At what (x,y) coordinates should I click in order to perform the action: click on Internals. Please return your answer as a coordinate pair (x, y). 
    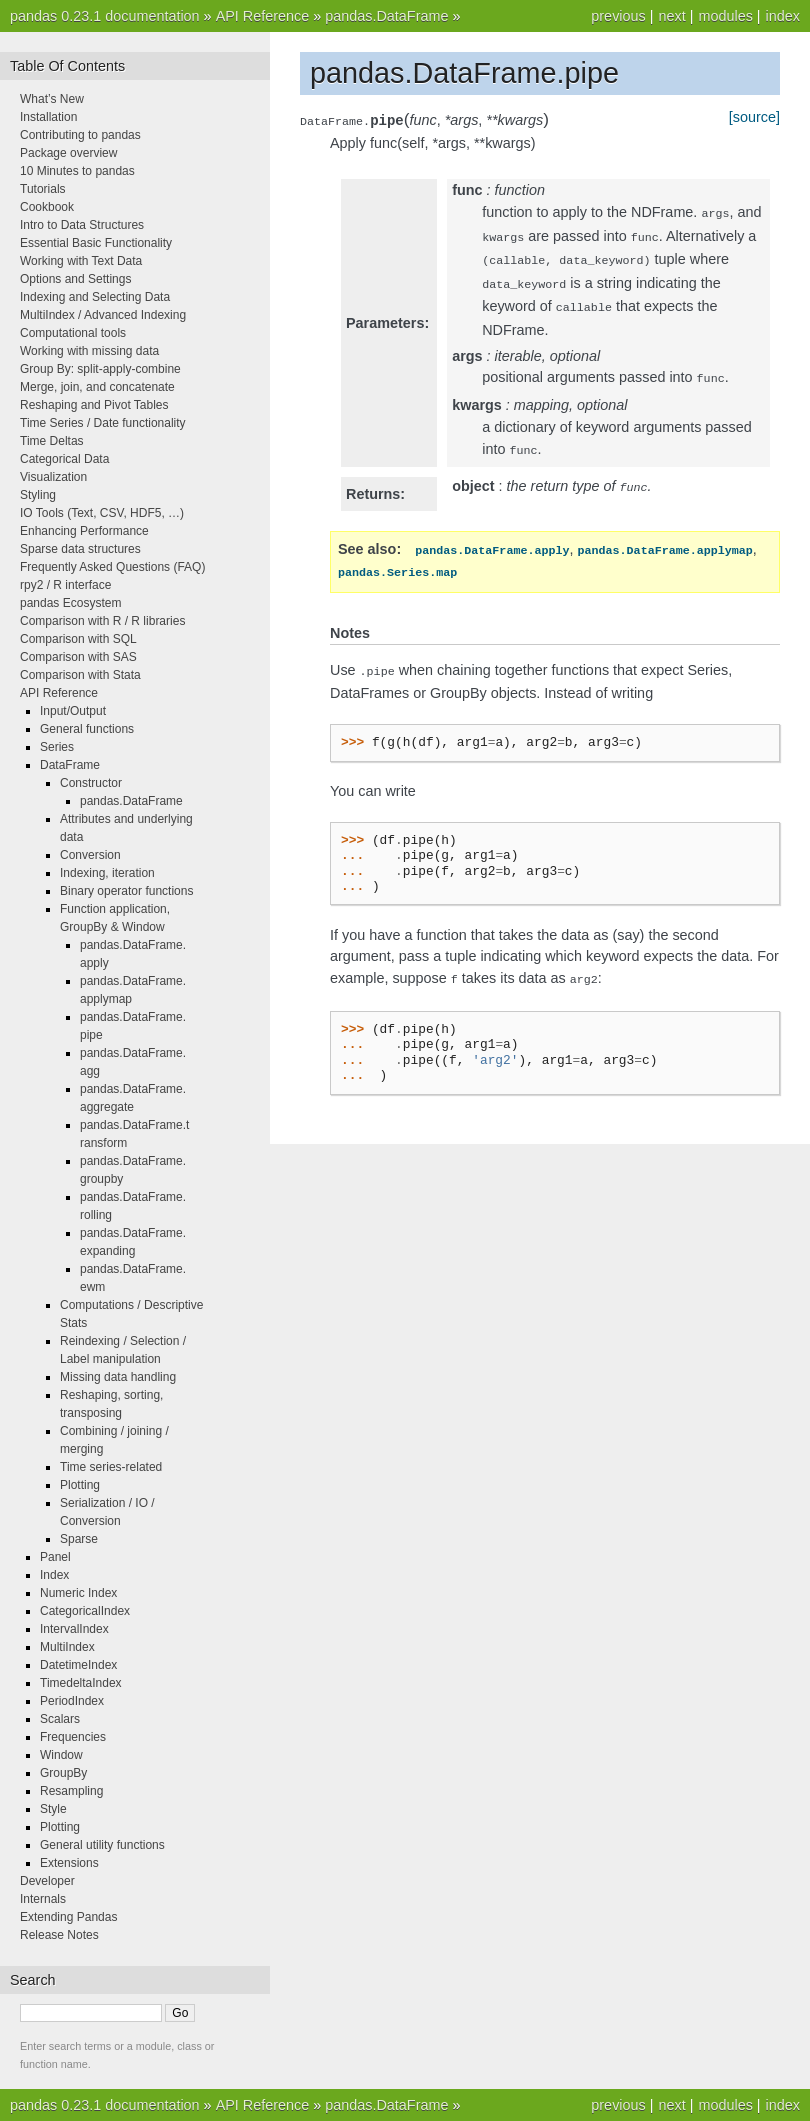
    Looking at the image, I should click on (43, 1899).